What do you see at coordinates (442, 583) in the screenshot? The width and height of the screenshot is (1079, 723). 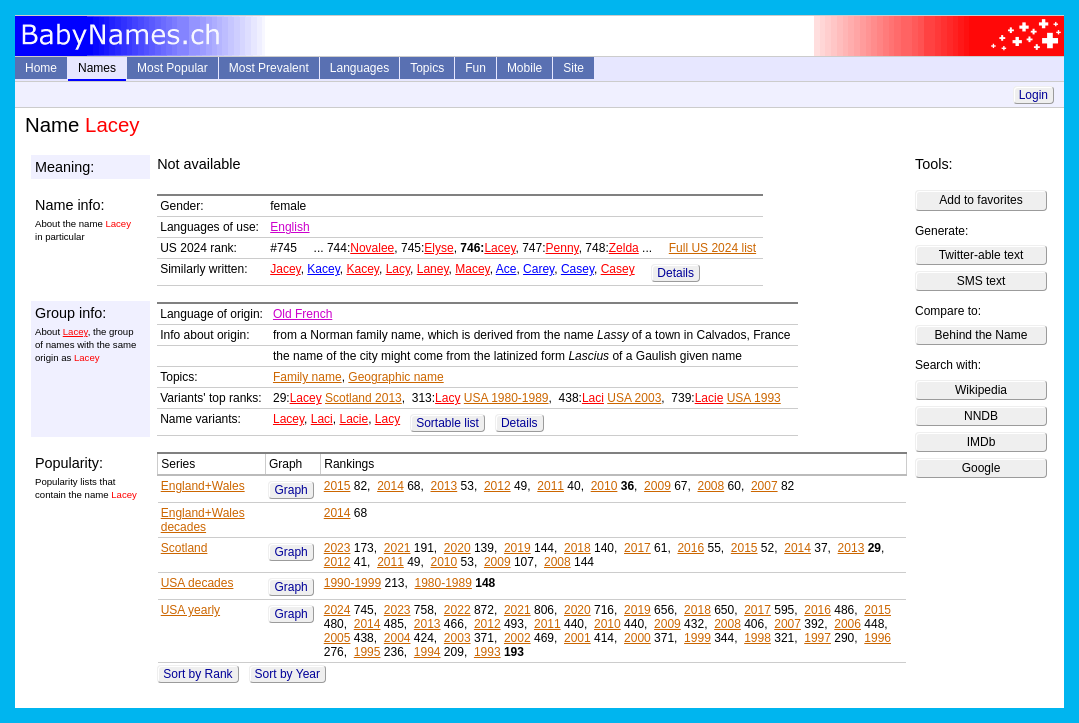 I see `1980-1989` at bounding box center [442, 583].